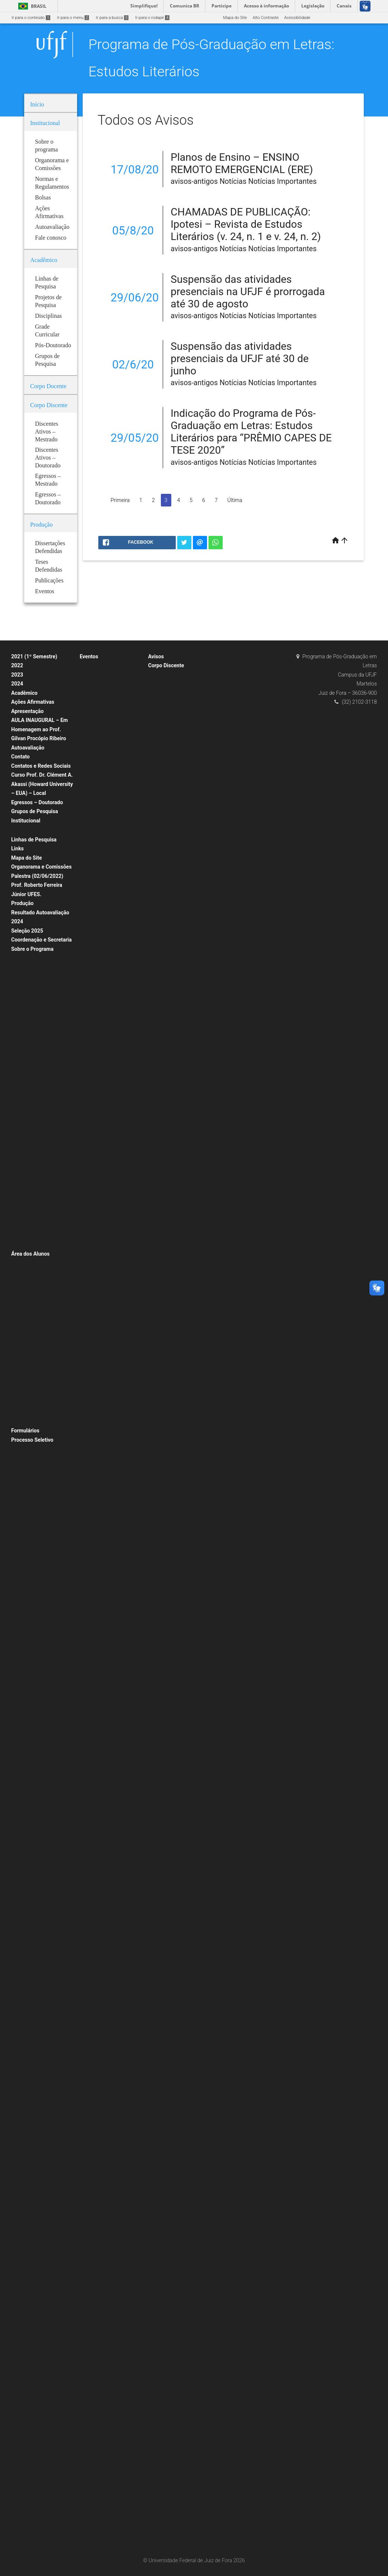 This screenshot has height=2576, width=388. What do you see at coordinates (24, 1017) in the screenshot?
I see `Doutorado` at bounding box center [24, 1017].